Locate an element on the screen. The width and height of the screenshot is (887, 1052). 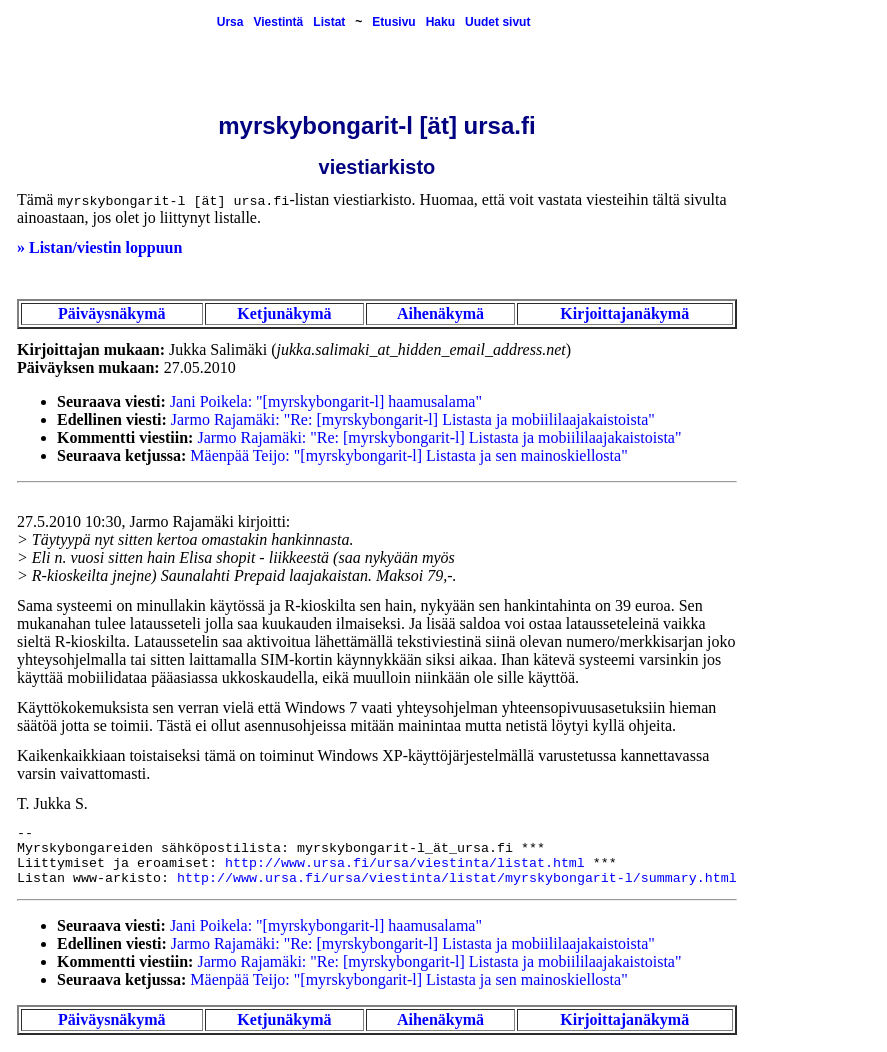
Etusivu is located at coordinates (393, 22).